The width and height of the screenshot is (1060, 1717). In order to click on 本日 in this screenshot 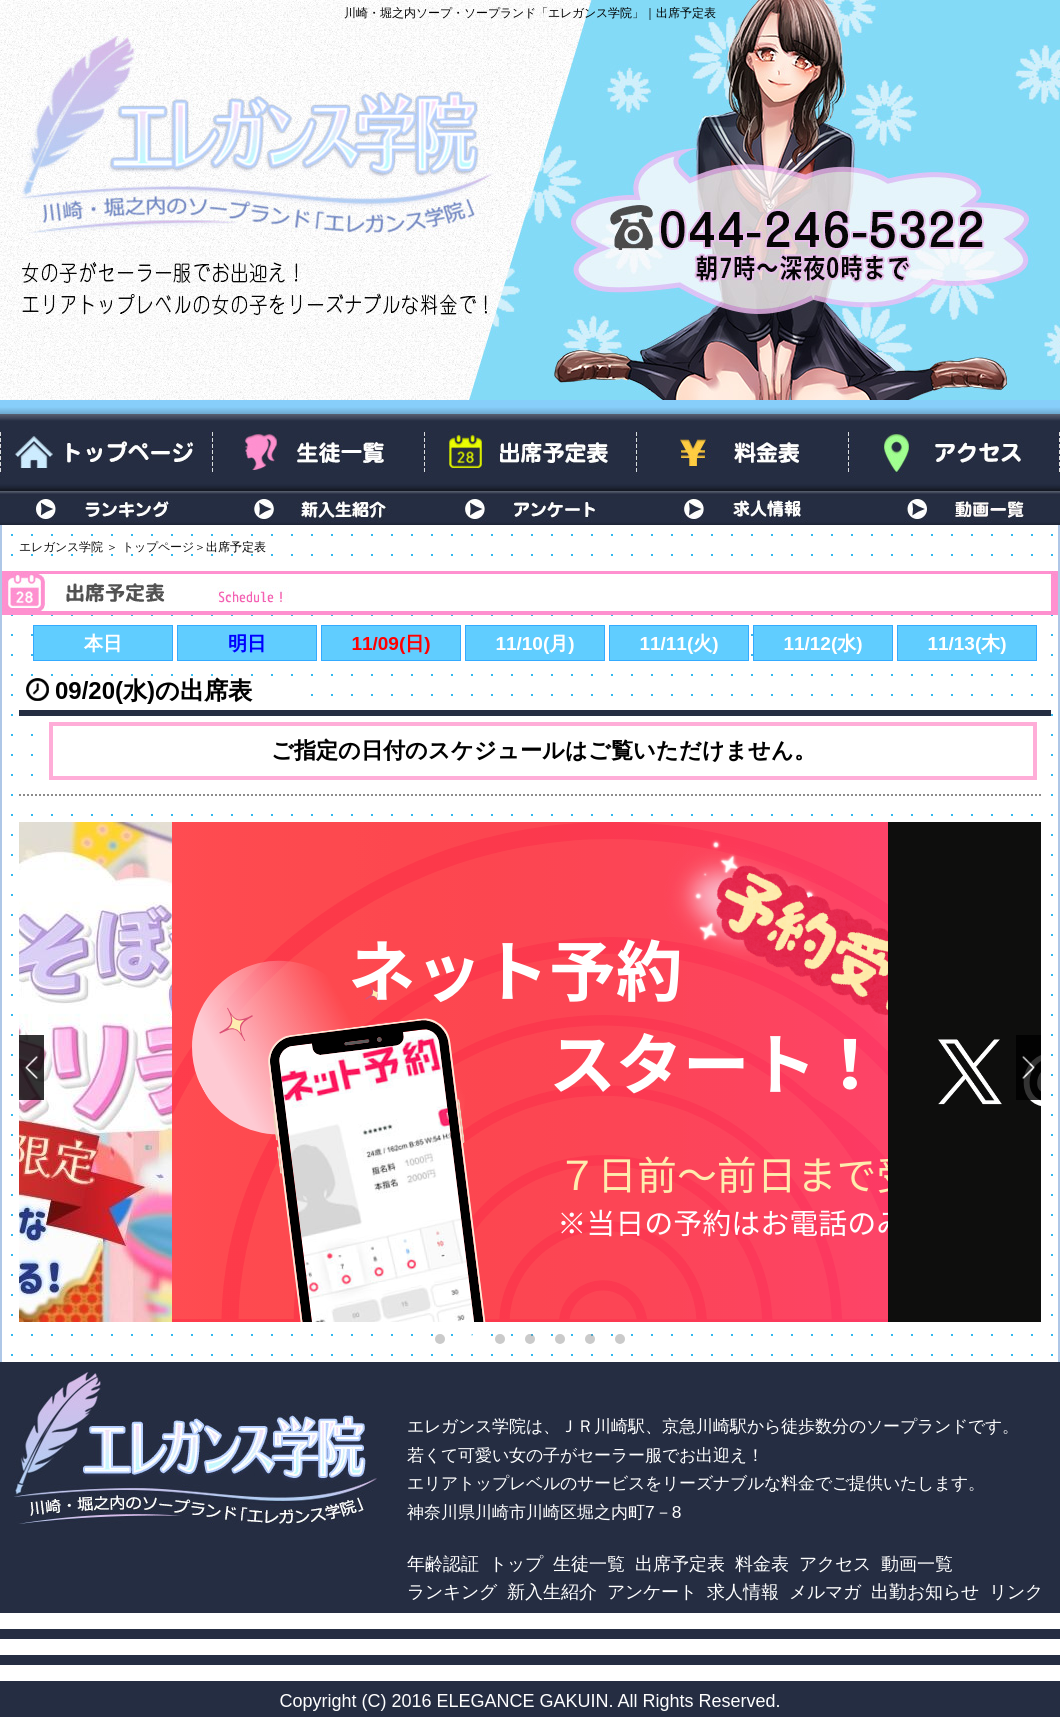, I will do `click(103, 643)`.